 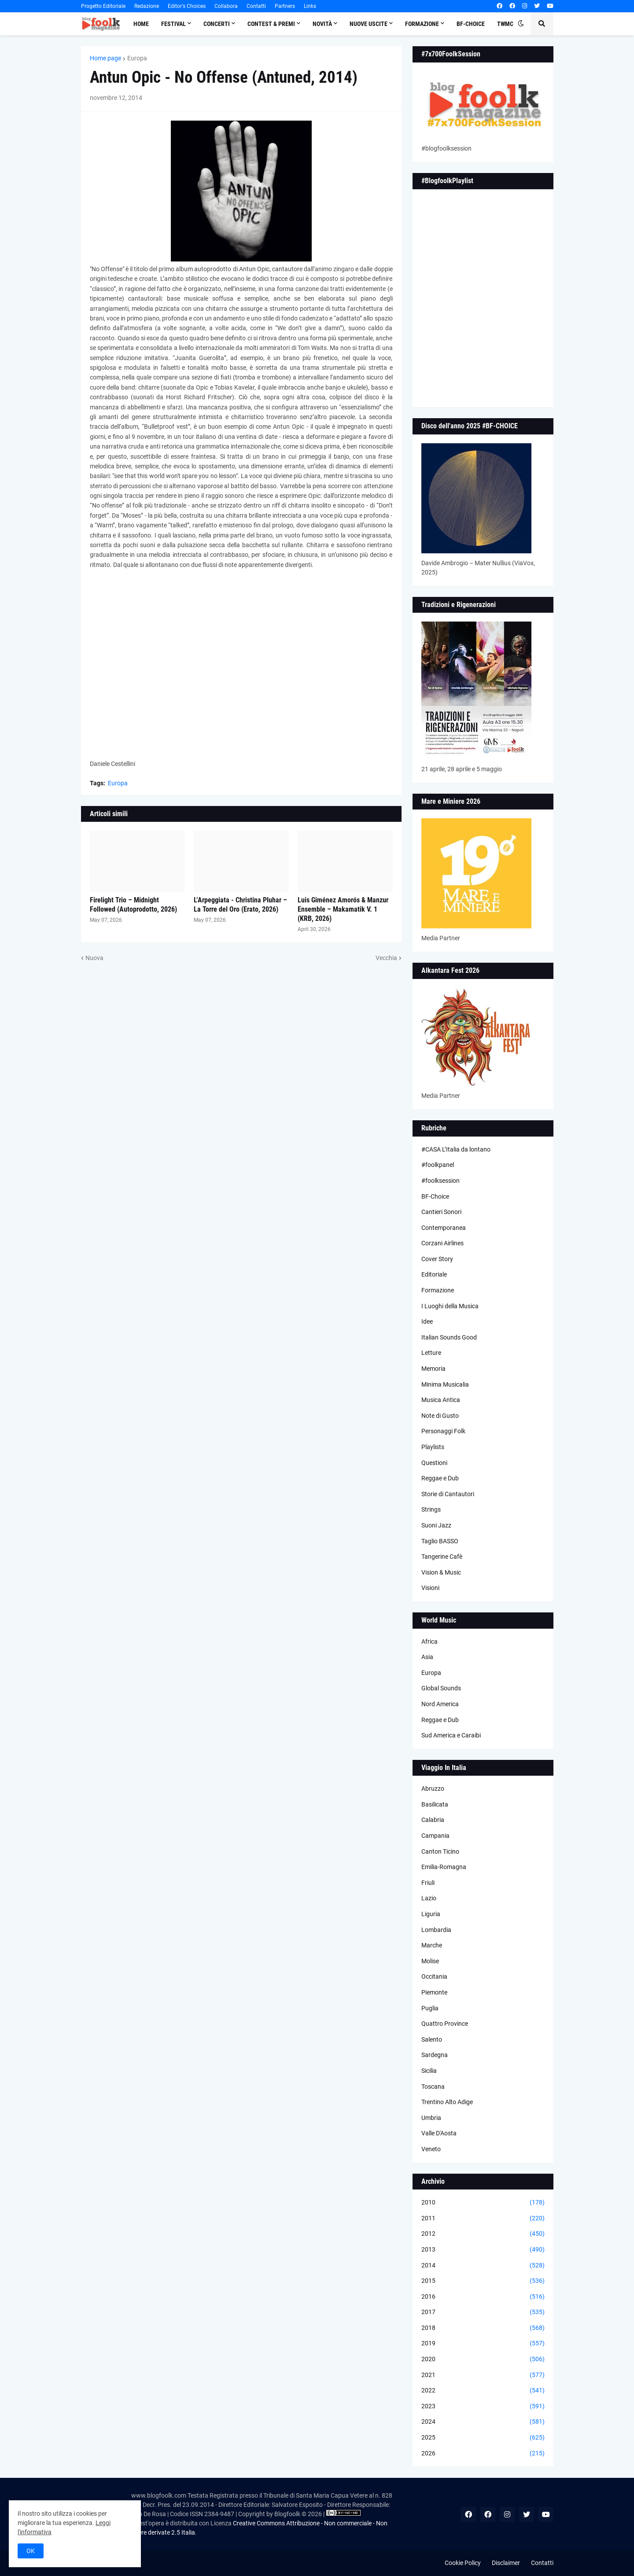 I want to click on 2013, so click(x=483, y=2249).